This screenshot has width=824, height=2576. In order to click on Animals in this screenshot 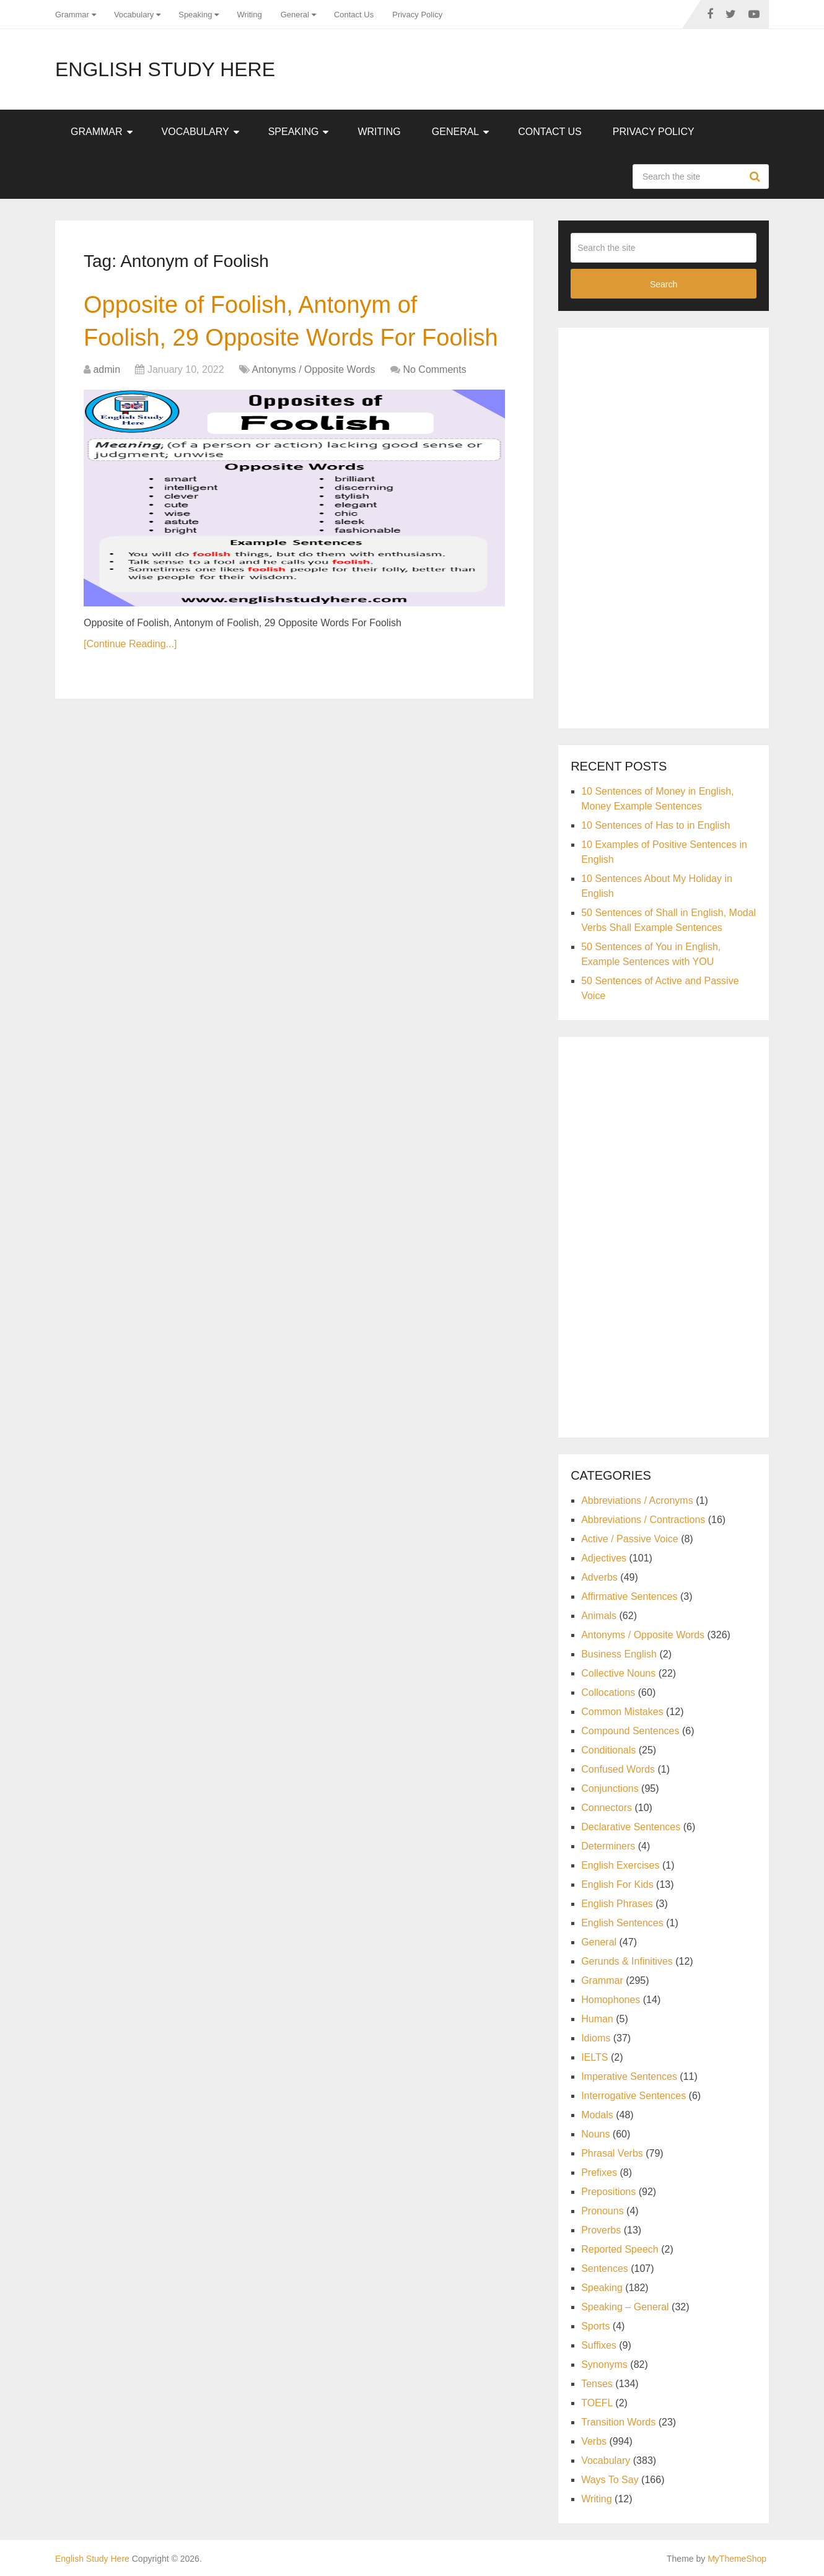, I will do `click(598, 1615)`.